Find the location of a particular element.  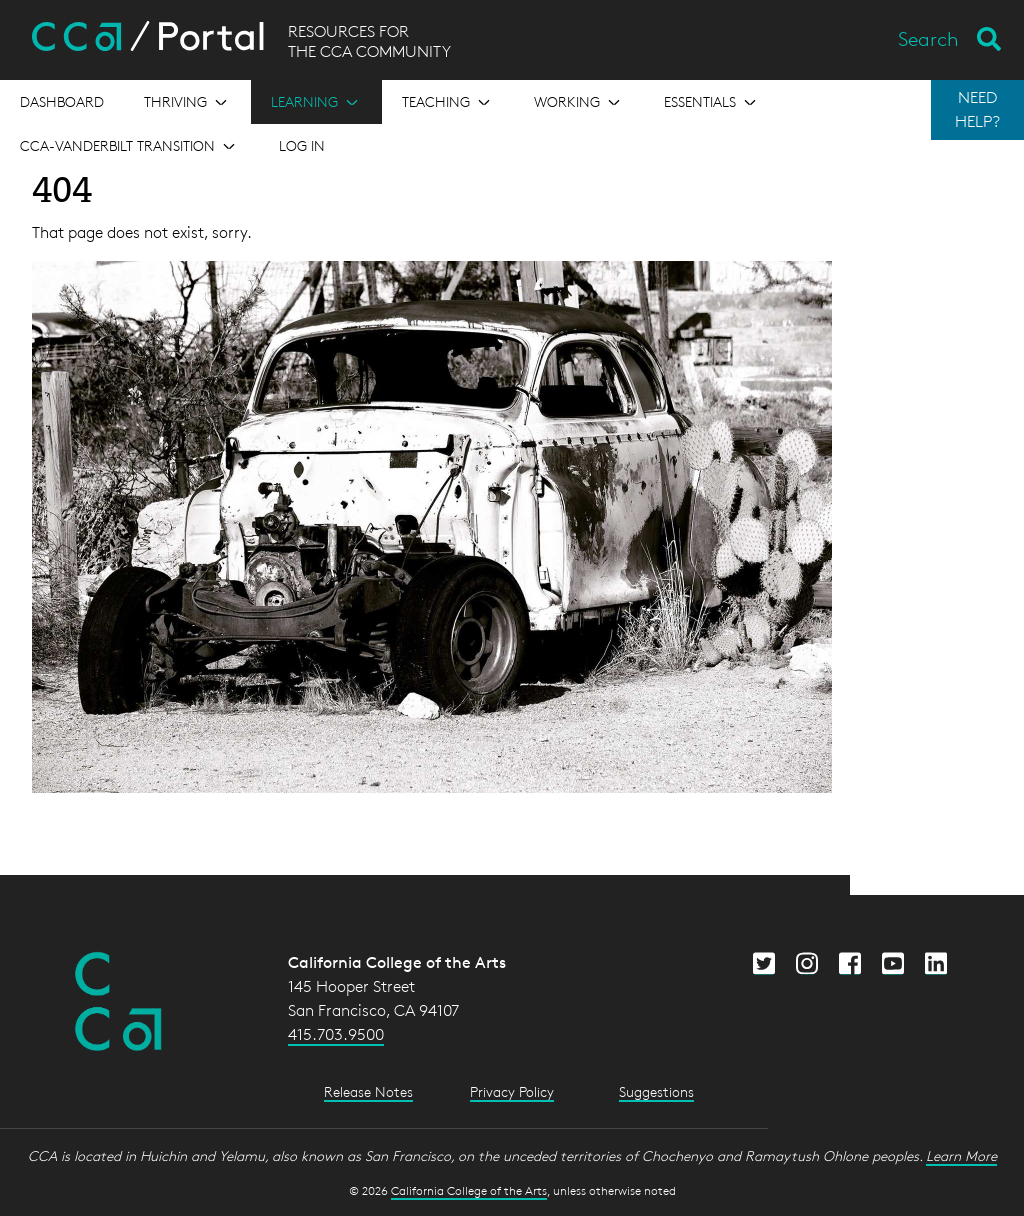

Privacy Policy is located at coordinates (512, 1091).